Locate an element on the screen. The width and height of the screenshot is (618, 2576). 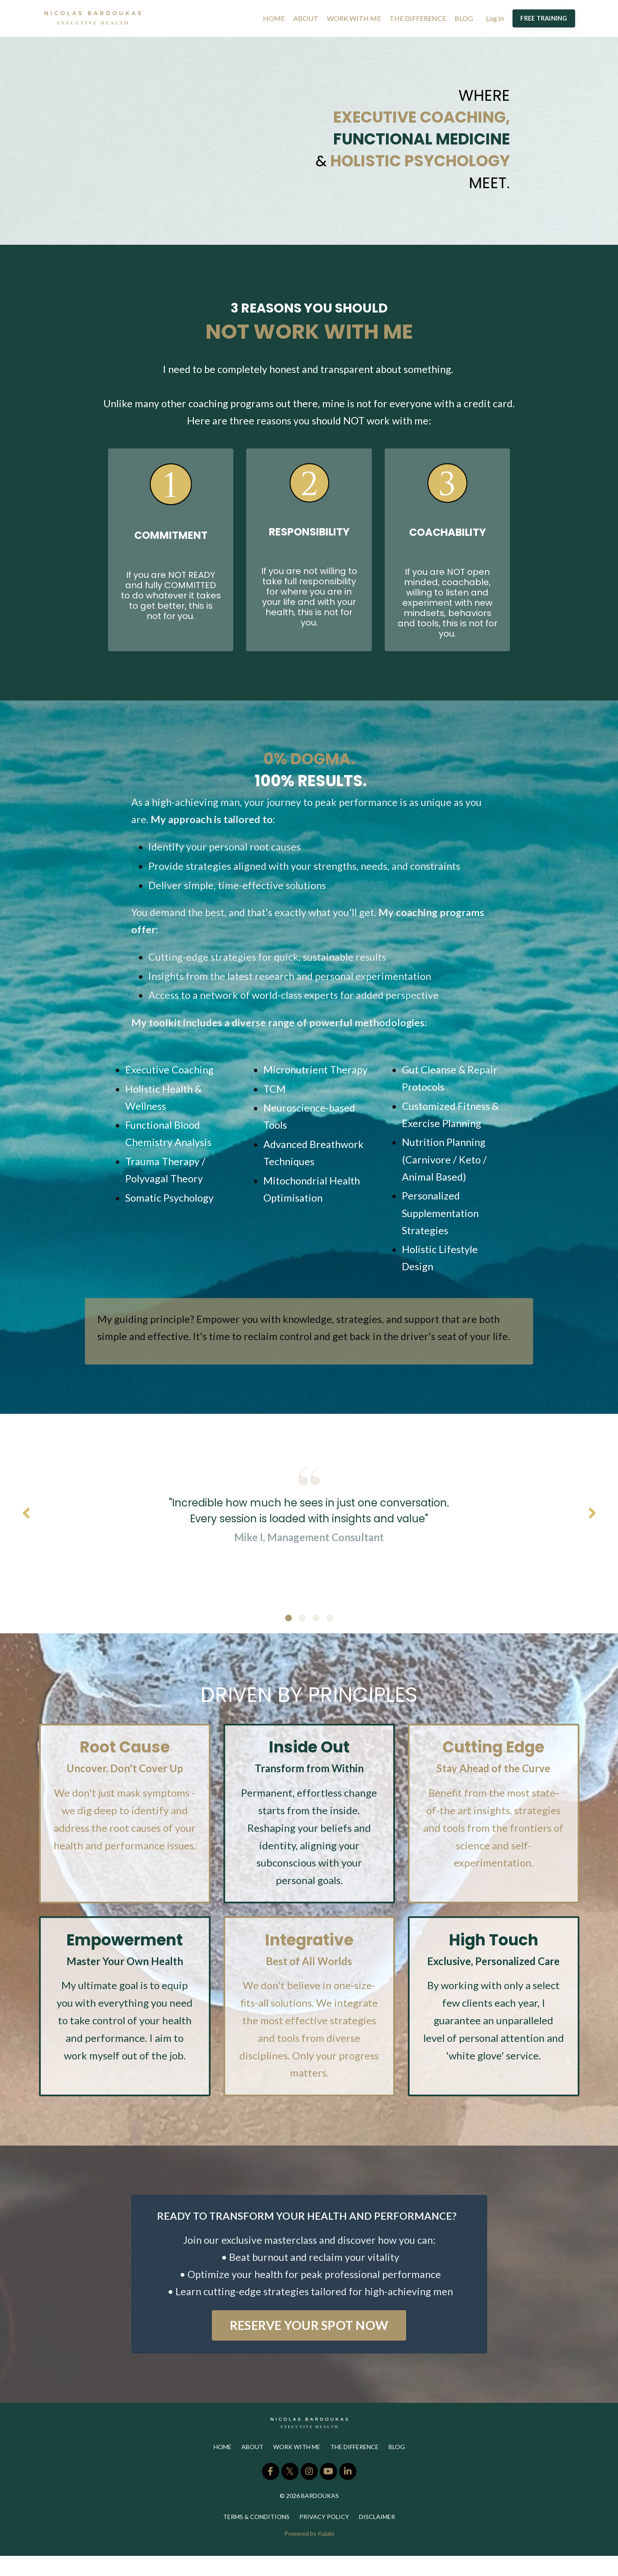
Log In is located at coordinates (495, 18).